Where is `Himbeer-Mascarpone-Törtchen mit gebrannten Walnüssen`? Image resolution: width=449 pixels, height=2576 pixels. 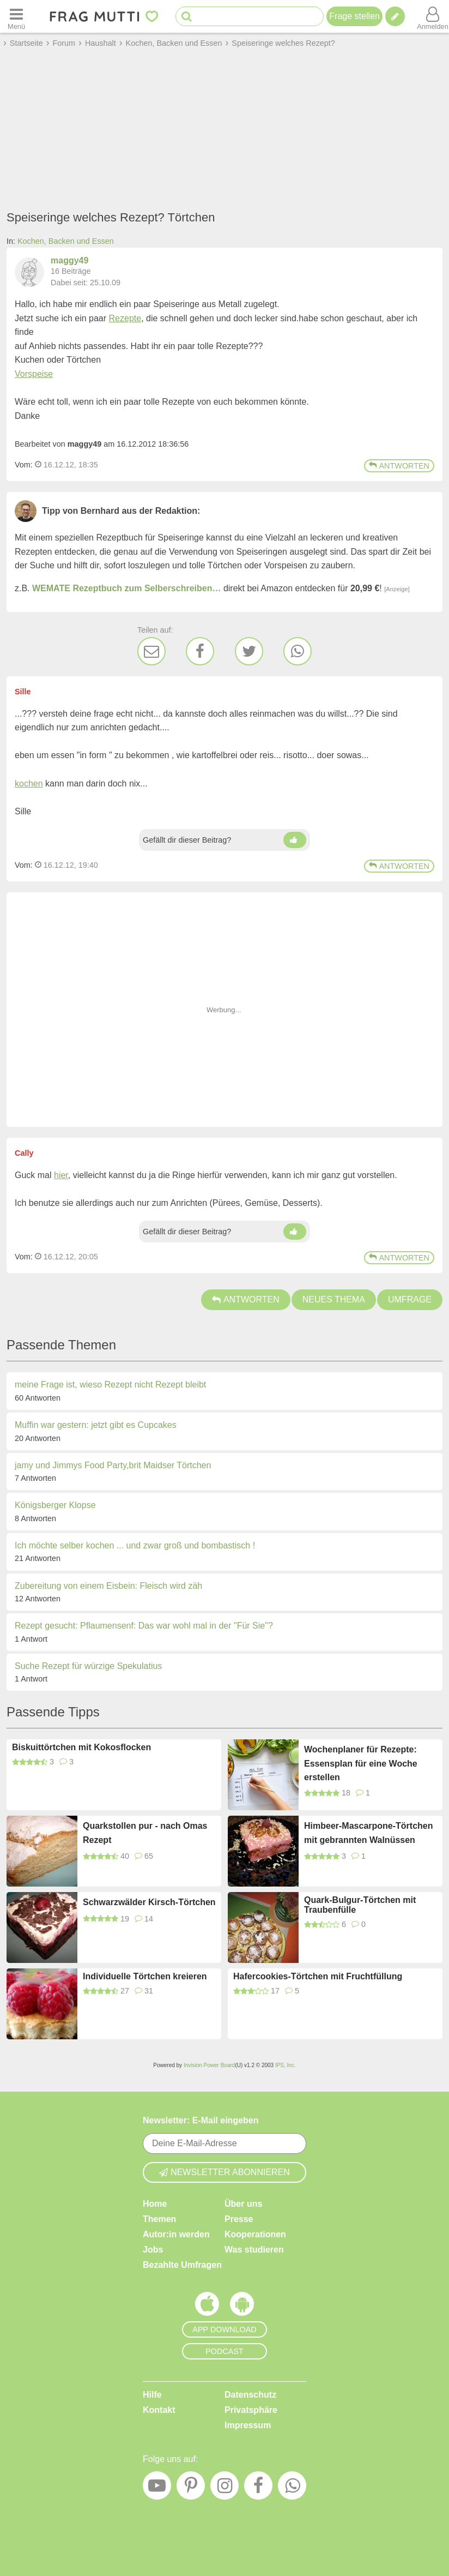
Himbeer-Mascarpone-Törtchen mit gebrannten Walnüssen is located at coordinates (368, 1833).